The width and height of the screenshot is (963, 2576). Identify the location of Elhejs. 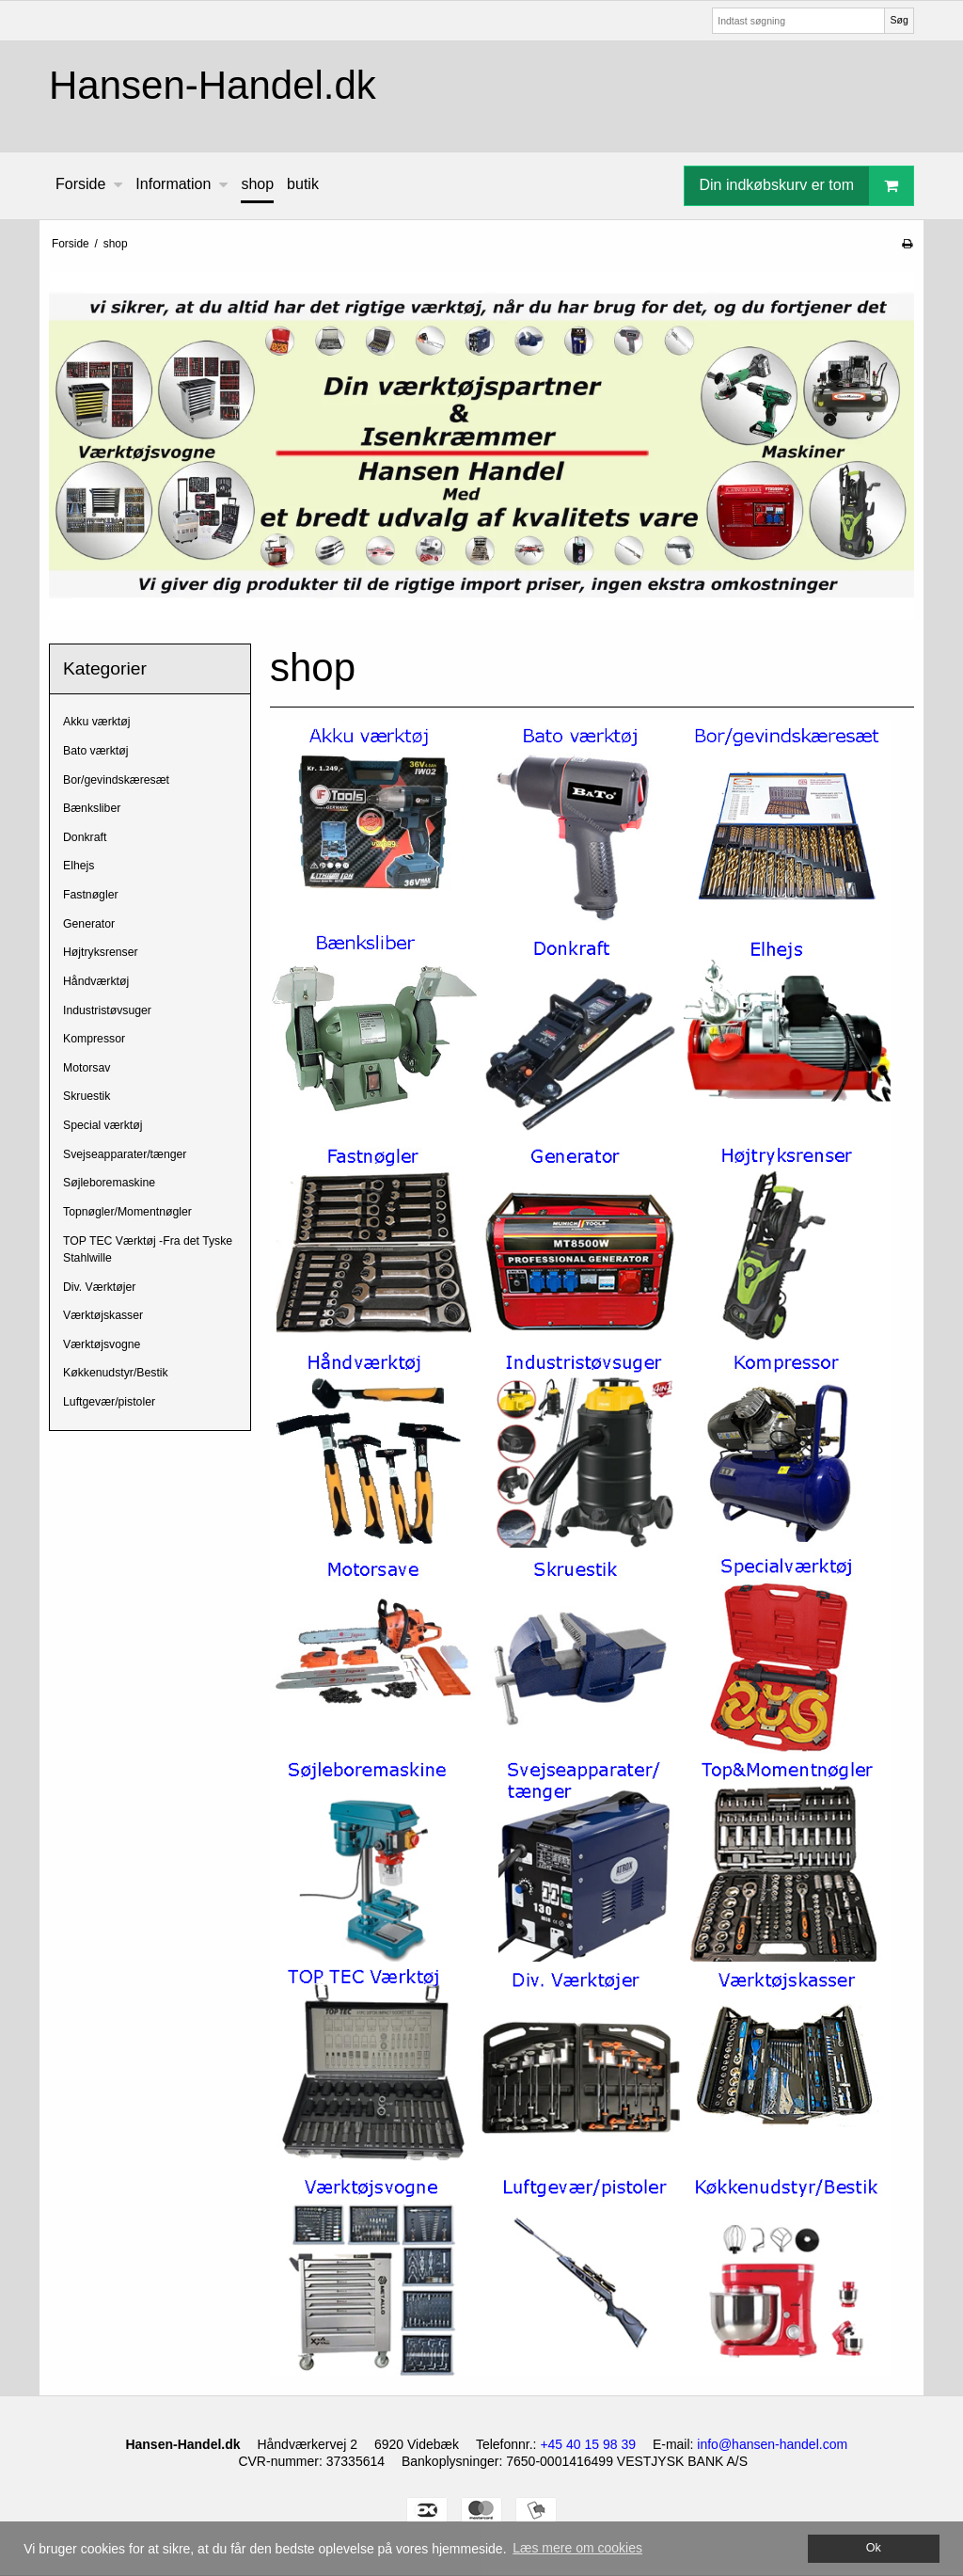
(78, 865).